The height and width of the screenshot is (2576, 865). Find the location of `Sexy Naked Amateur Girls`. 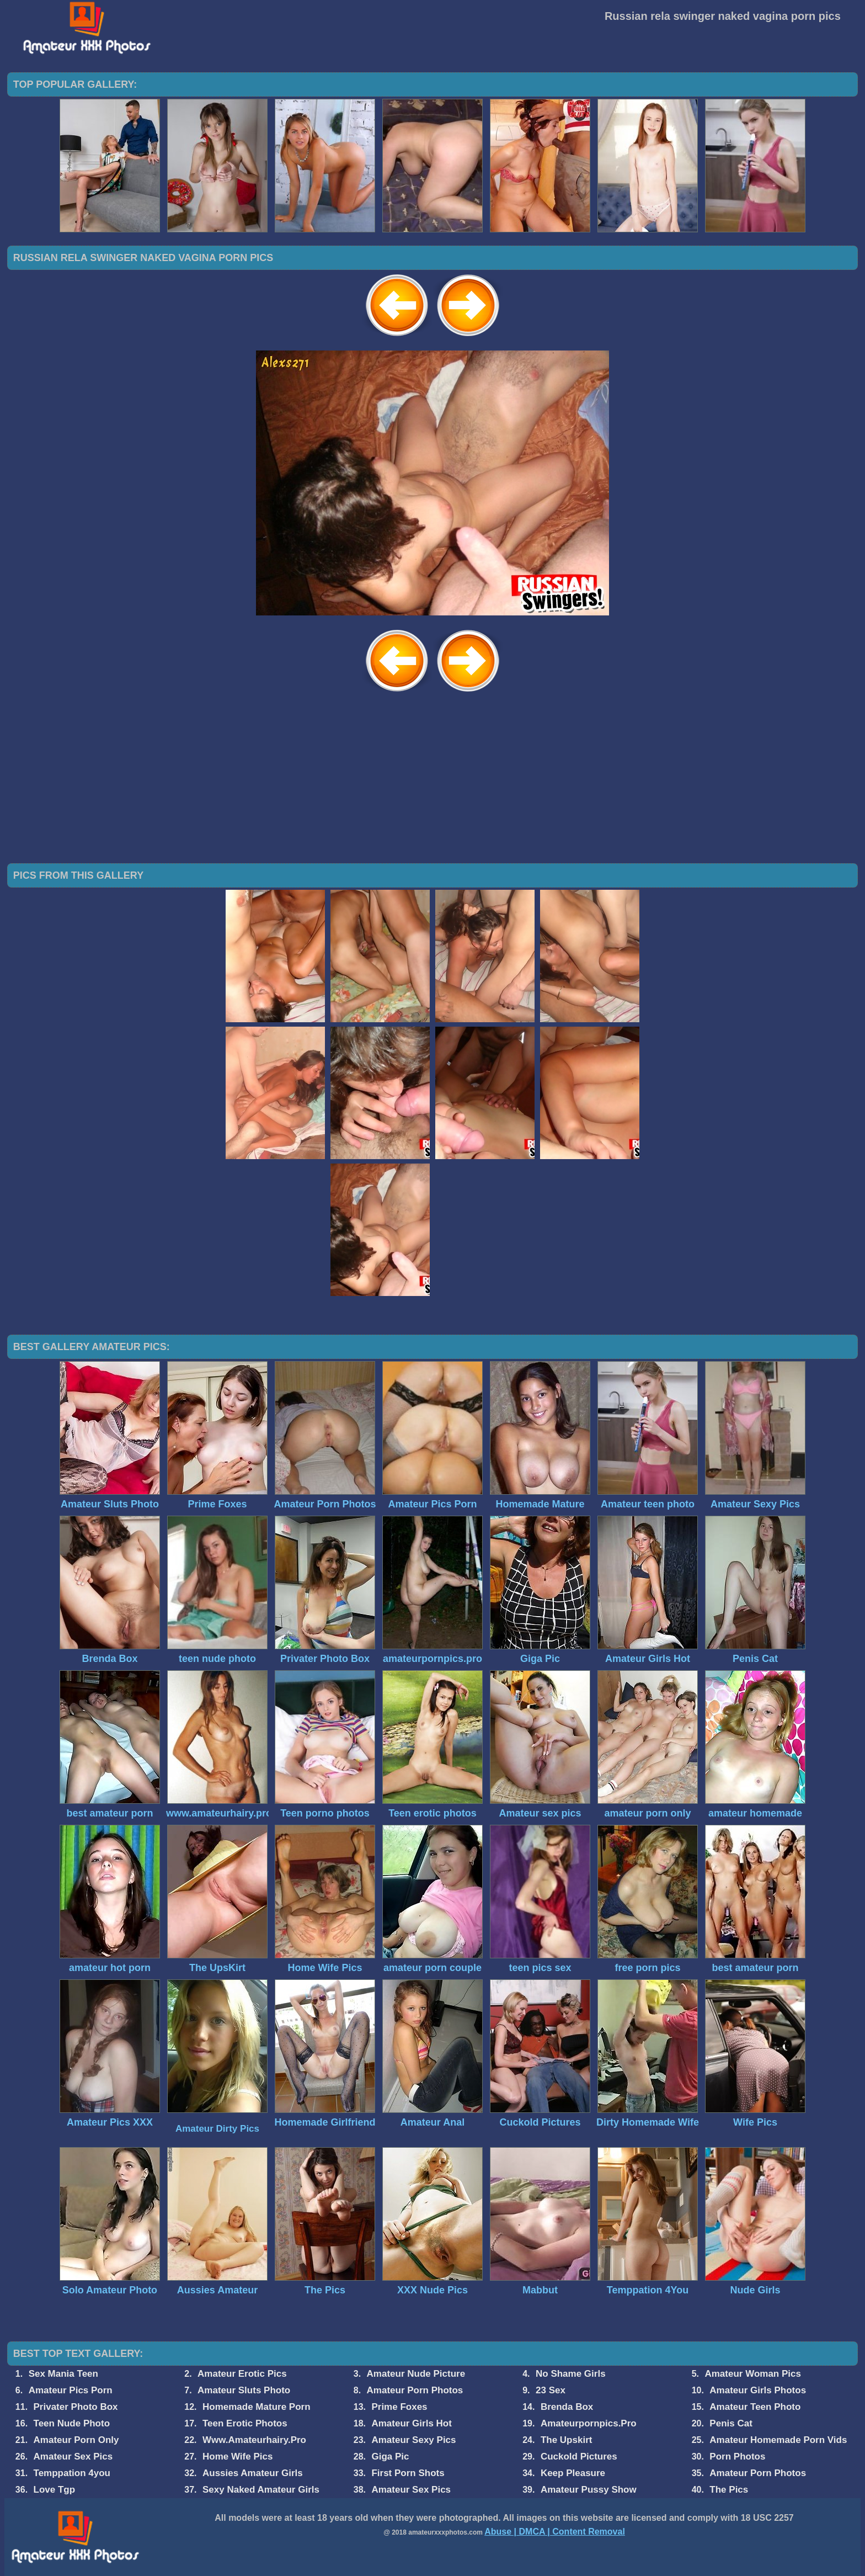

Sexy Naked Amateur Girls is located at coordinates (260, 2489).